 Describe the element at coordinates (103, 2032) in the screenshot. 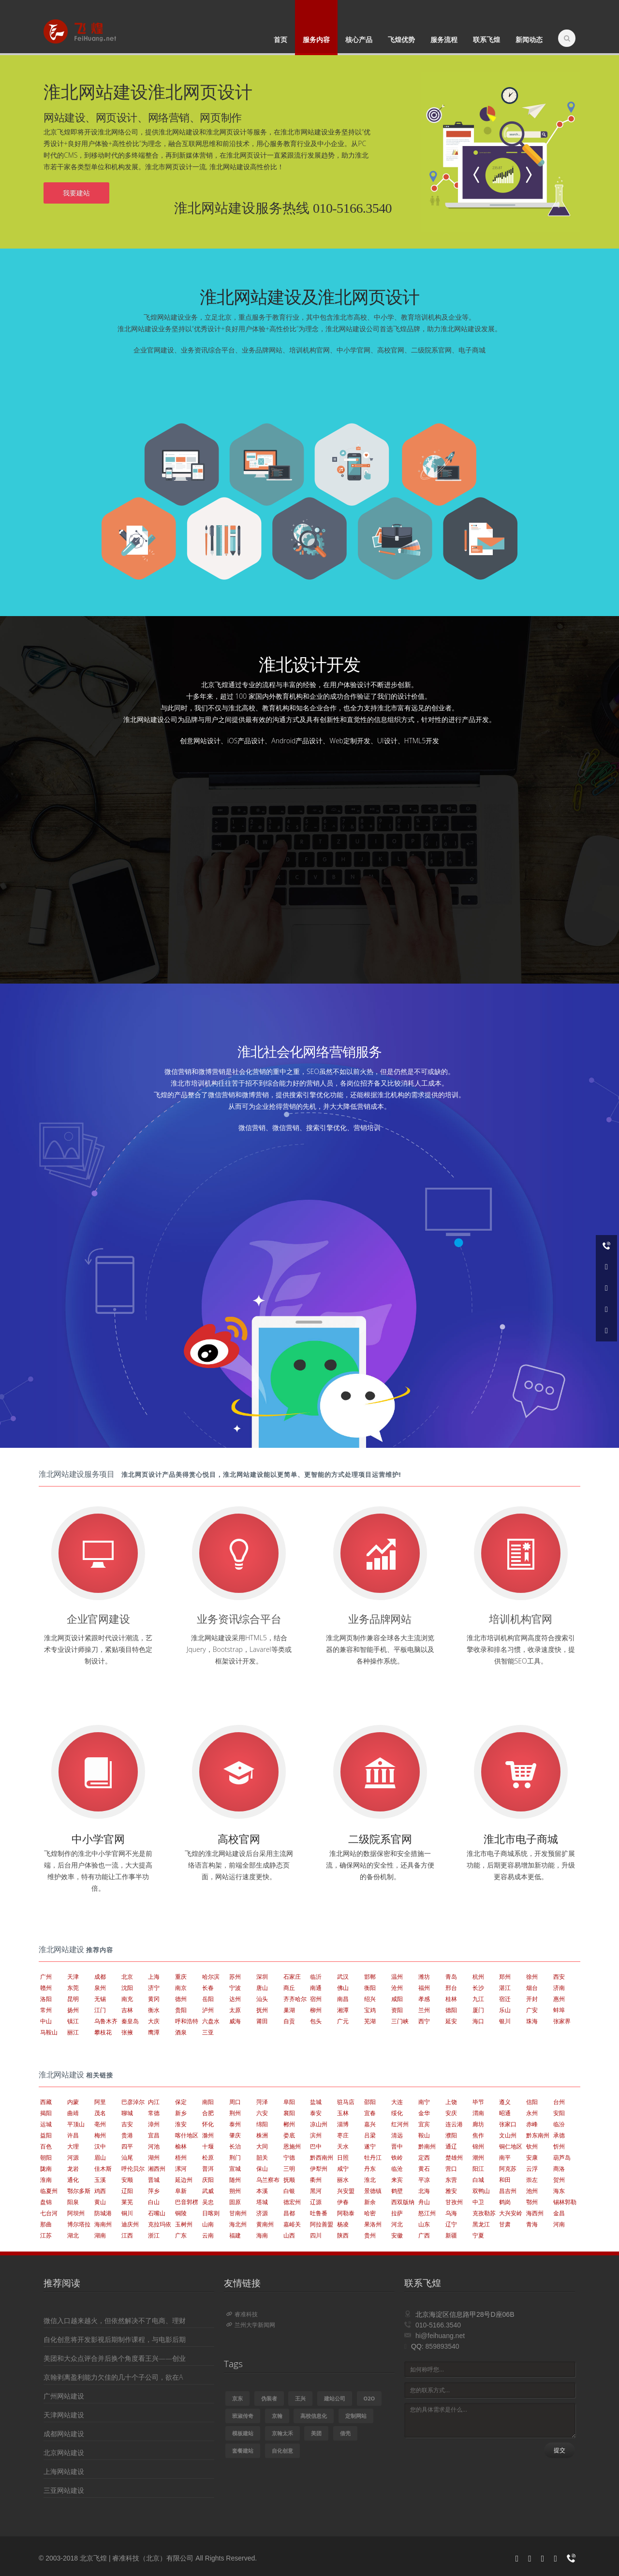

I see `攀枝花` at that location.